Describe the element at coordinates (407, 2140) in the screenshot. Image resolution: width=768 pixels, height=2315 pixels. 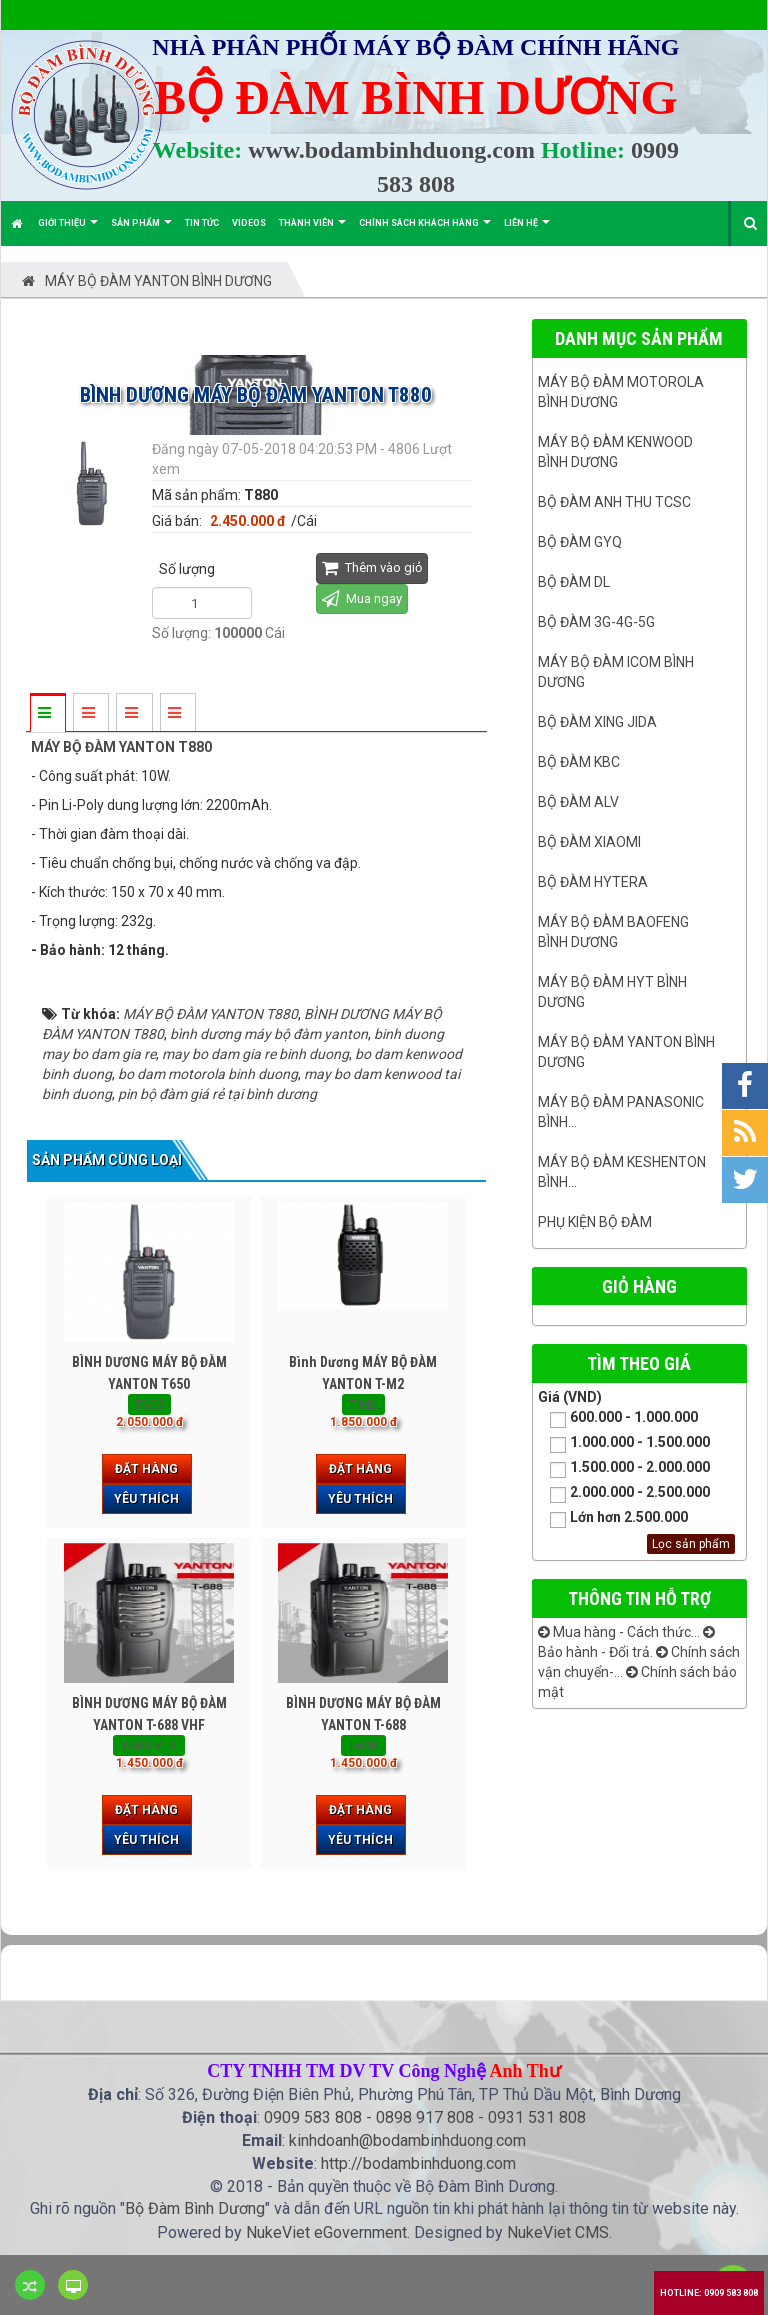
I see `kinhdoanh@bodambinhduong.com` at that location.